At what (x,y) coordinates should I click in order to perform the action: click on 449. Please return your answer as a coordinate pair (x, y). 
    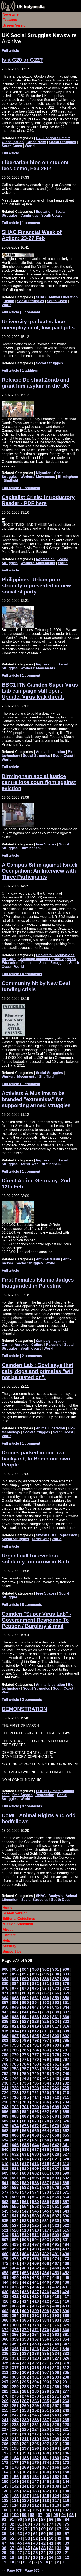
    Looking at the image, I should click on (25, 2277).